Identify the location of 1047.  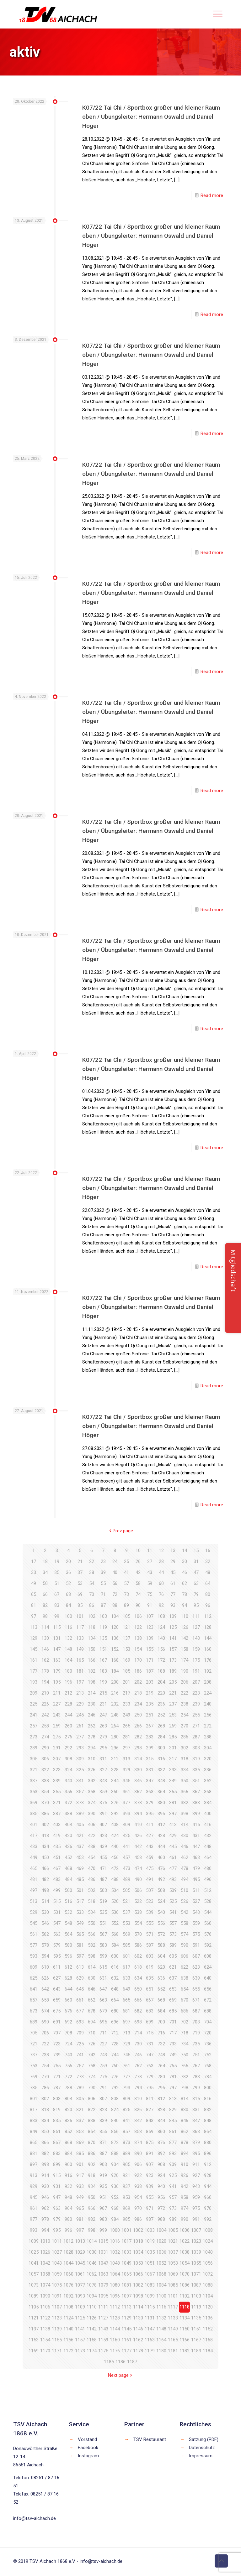
(103, 2263).